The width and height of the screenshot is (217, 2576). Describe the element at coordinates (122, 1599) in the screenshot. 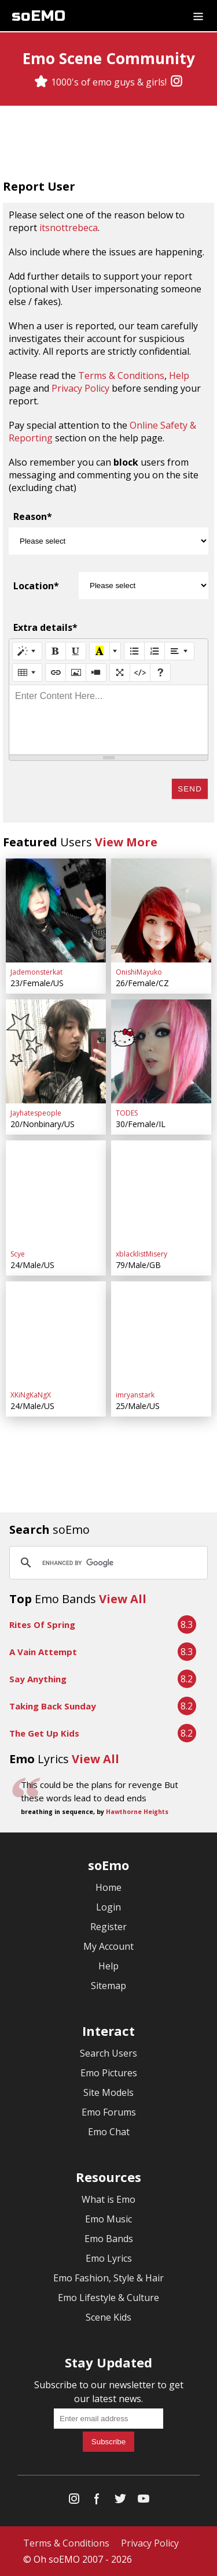

I see `View All` at that location.